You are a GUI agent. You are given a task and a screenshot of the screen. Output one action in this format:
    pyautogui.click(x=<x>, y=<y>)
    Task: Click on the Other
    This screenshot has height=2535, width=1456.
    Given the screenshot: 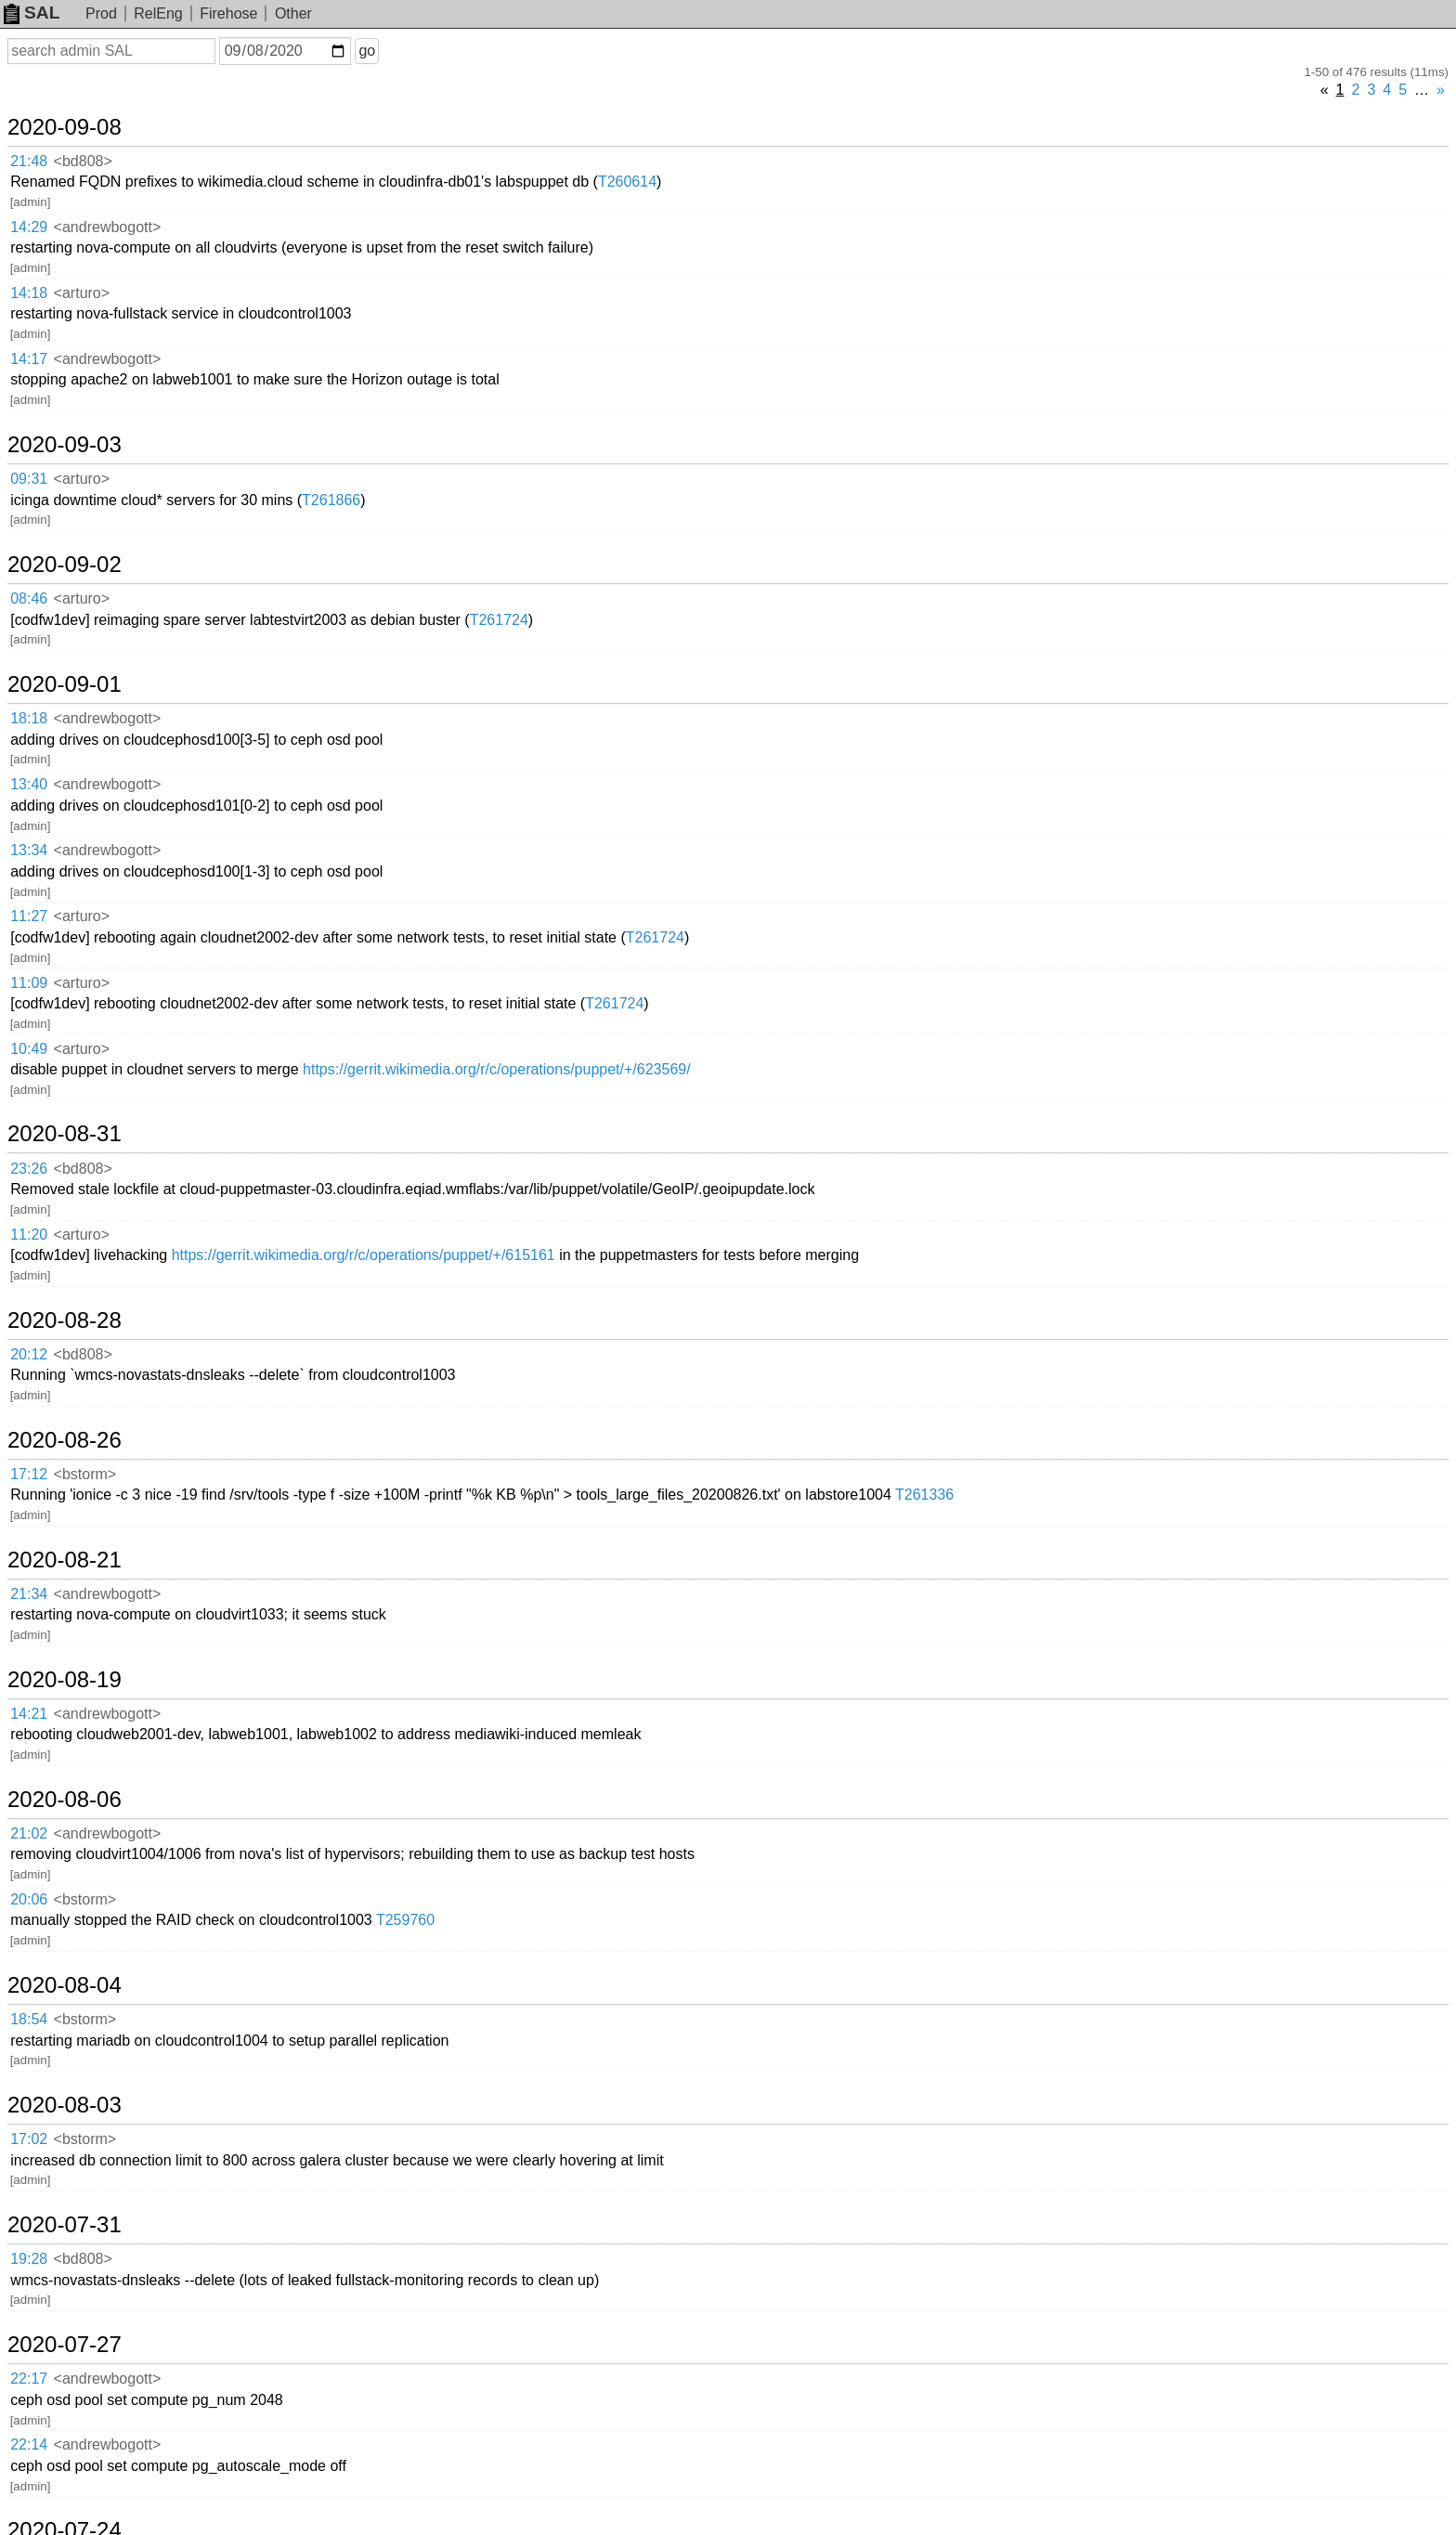 What is the action you would take?
    pyautogui.click(x=293, y=13)
    